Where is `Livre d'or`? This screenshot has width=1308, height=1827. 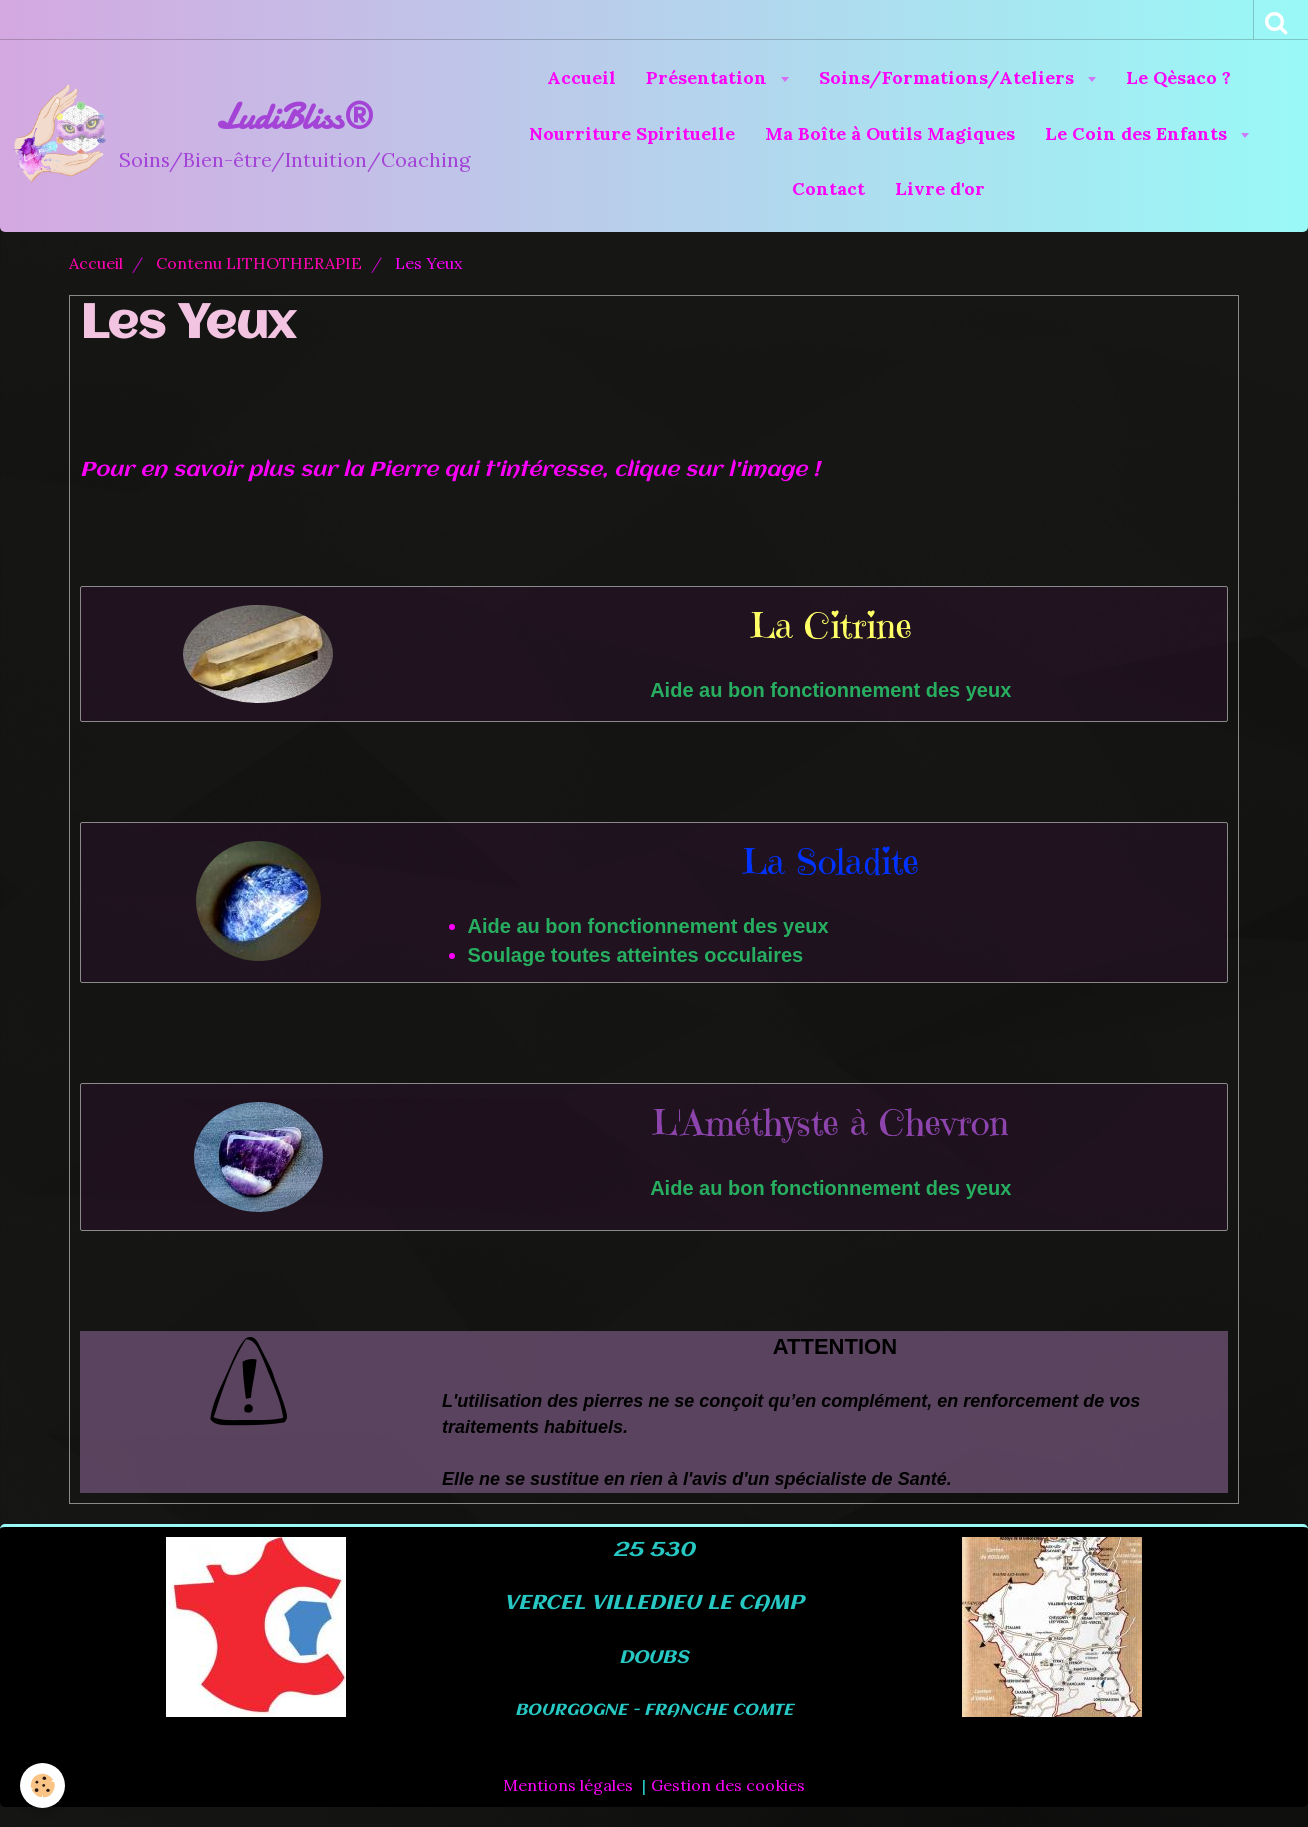 Livre d'or is located at coordinates (940, 188).